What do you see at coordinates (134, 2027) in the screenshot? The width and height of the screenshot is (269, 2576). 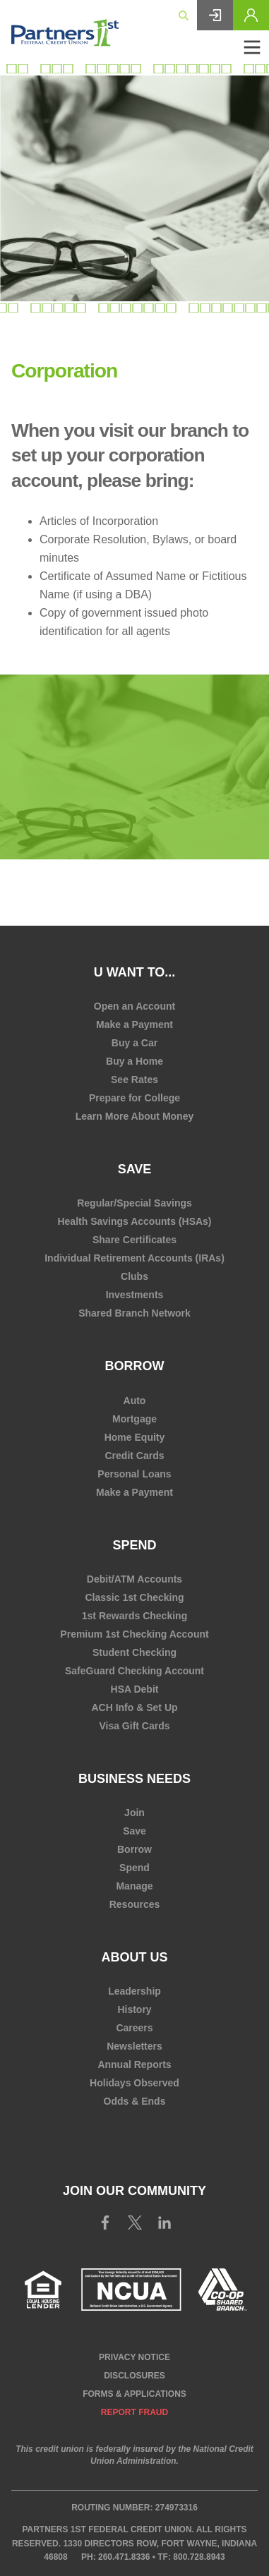 I see `Careers` at bounding box center [134, 2027].